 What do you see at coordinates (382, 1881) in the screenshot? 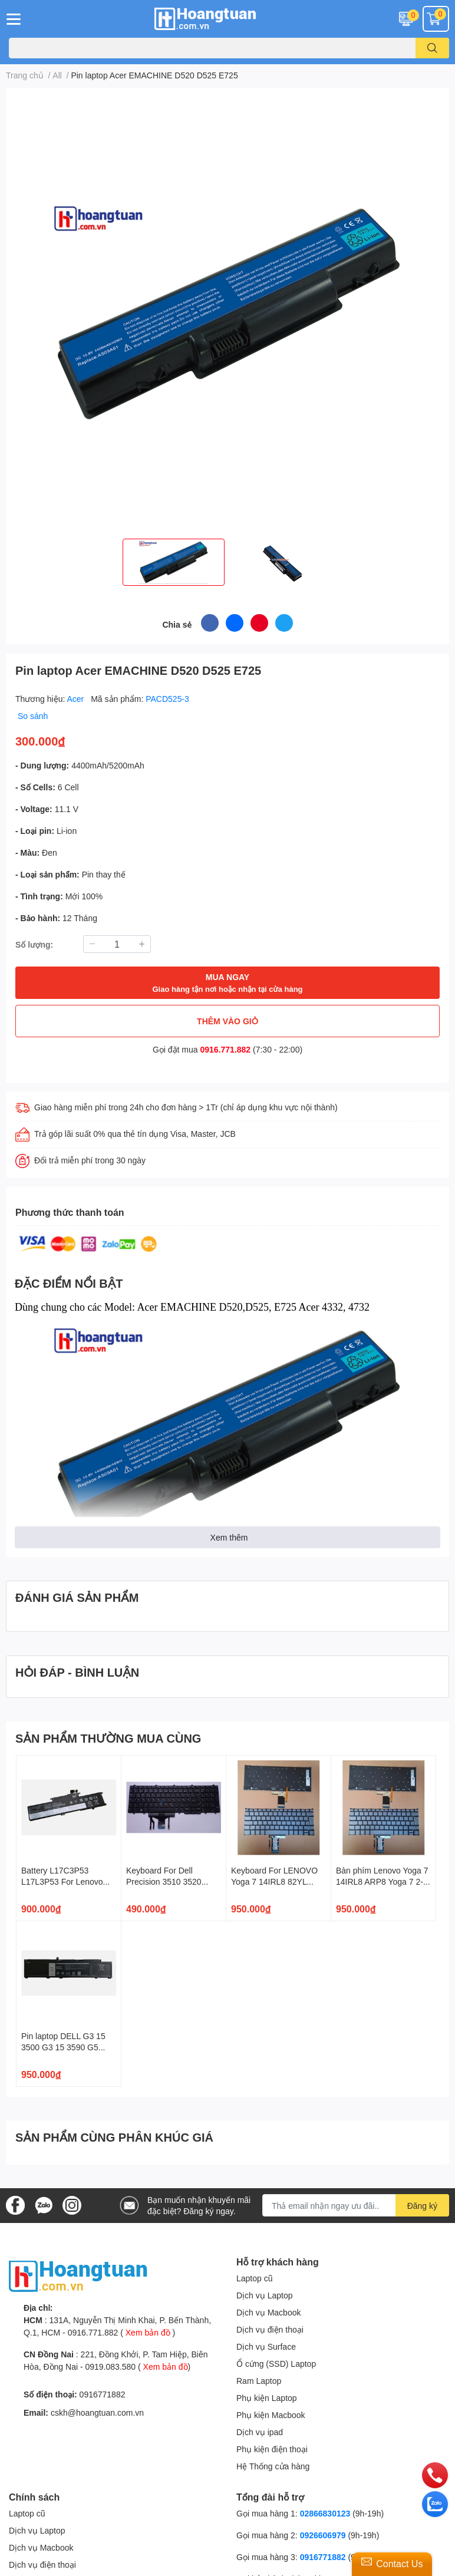
I see `Bàn phím Lenovo Yoga 7 14IRL8 ARP8 Yoga 7 2-in-1 14AHP9 14IML9` at bounding box center [382, 1881].